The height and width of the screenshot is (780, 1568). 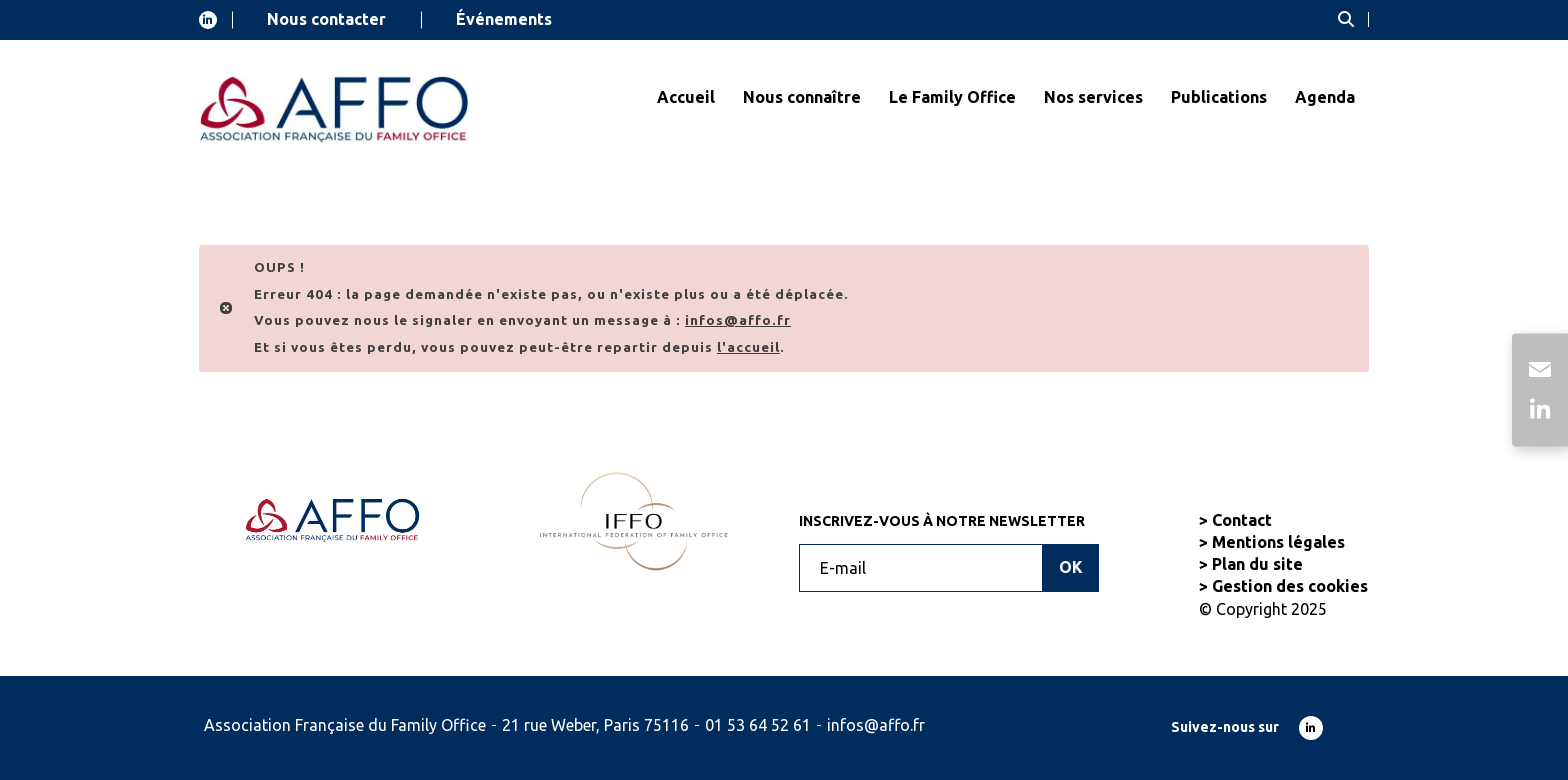 What do you see at coordinates (876, 725) in the screenshot?
I see `infos@affo.fr` at bounding box center [876, 725].